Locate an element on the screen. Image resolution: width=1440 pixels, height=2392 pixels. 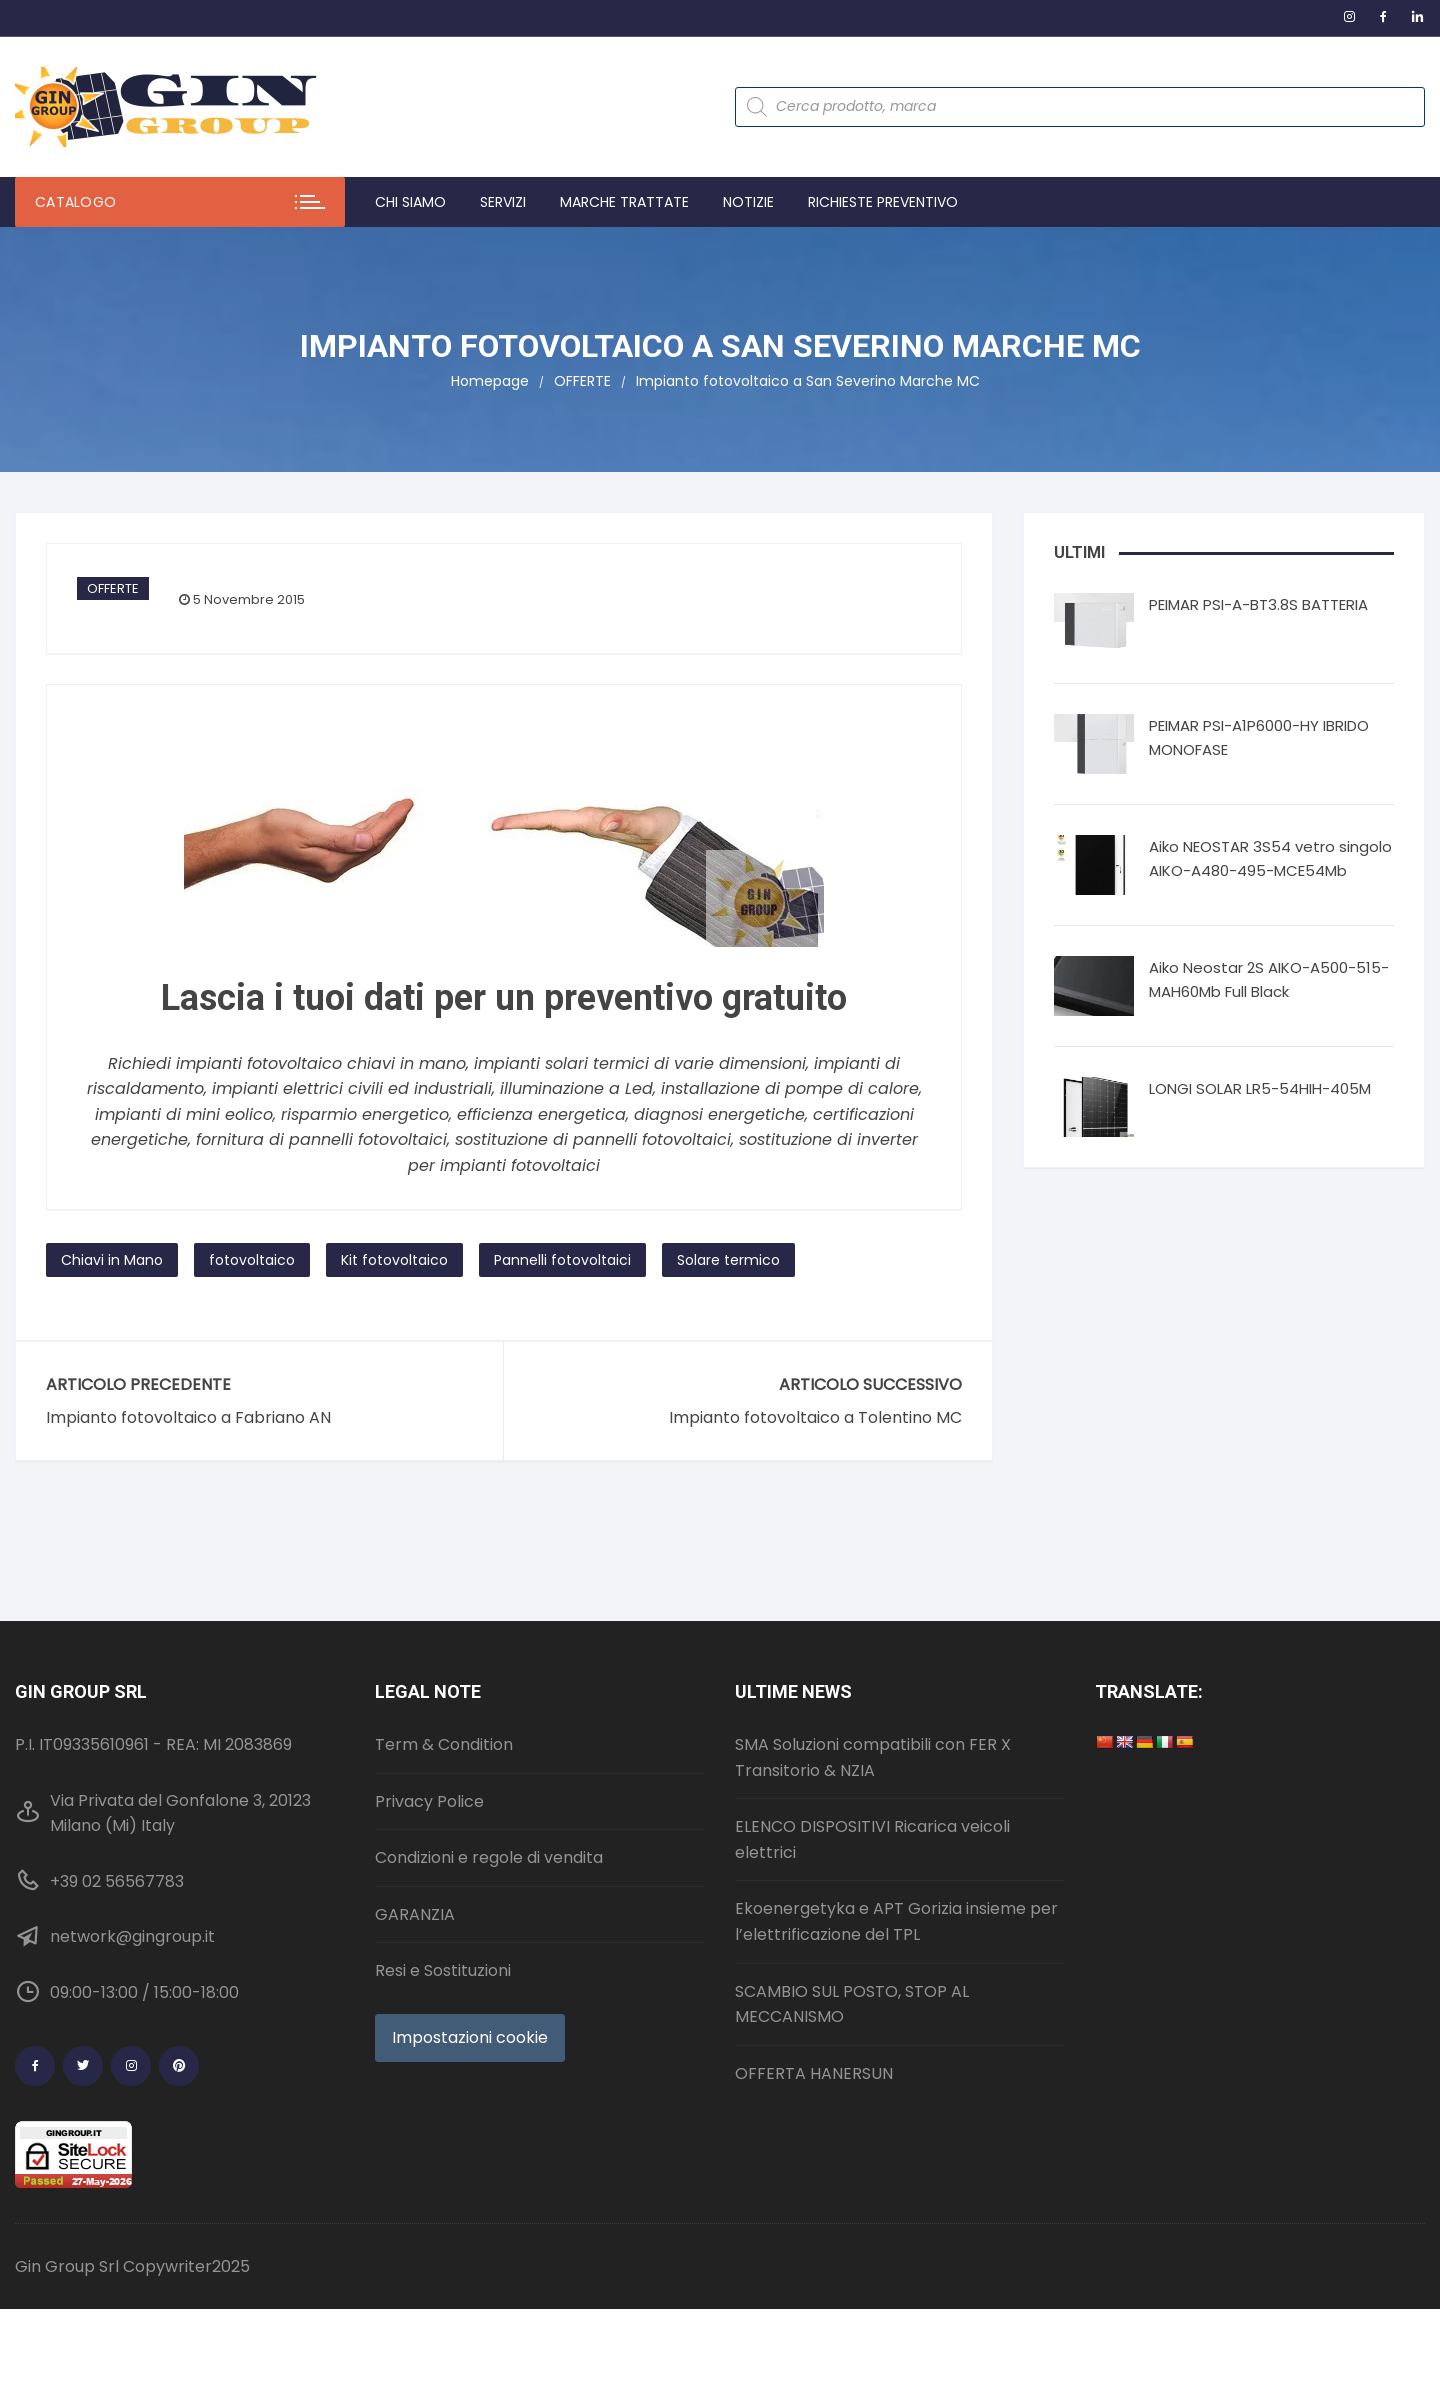
Servizi is located at coordinates (503, 202).